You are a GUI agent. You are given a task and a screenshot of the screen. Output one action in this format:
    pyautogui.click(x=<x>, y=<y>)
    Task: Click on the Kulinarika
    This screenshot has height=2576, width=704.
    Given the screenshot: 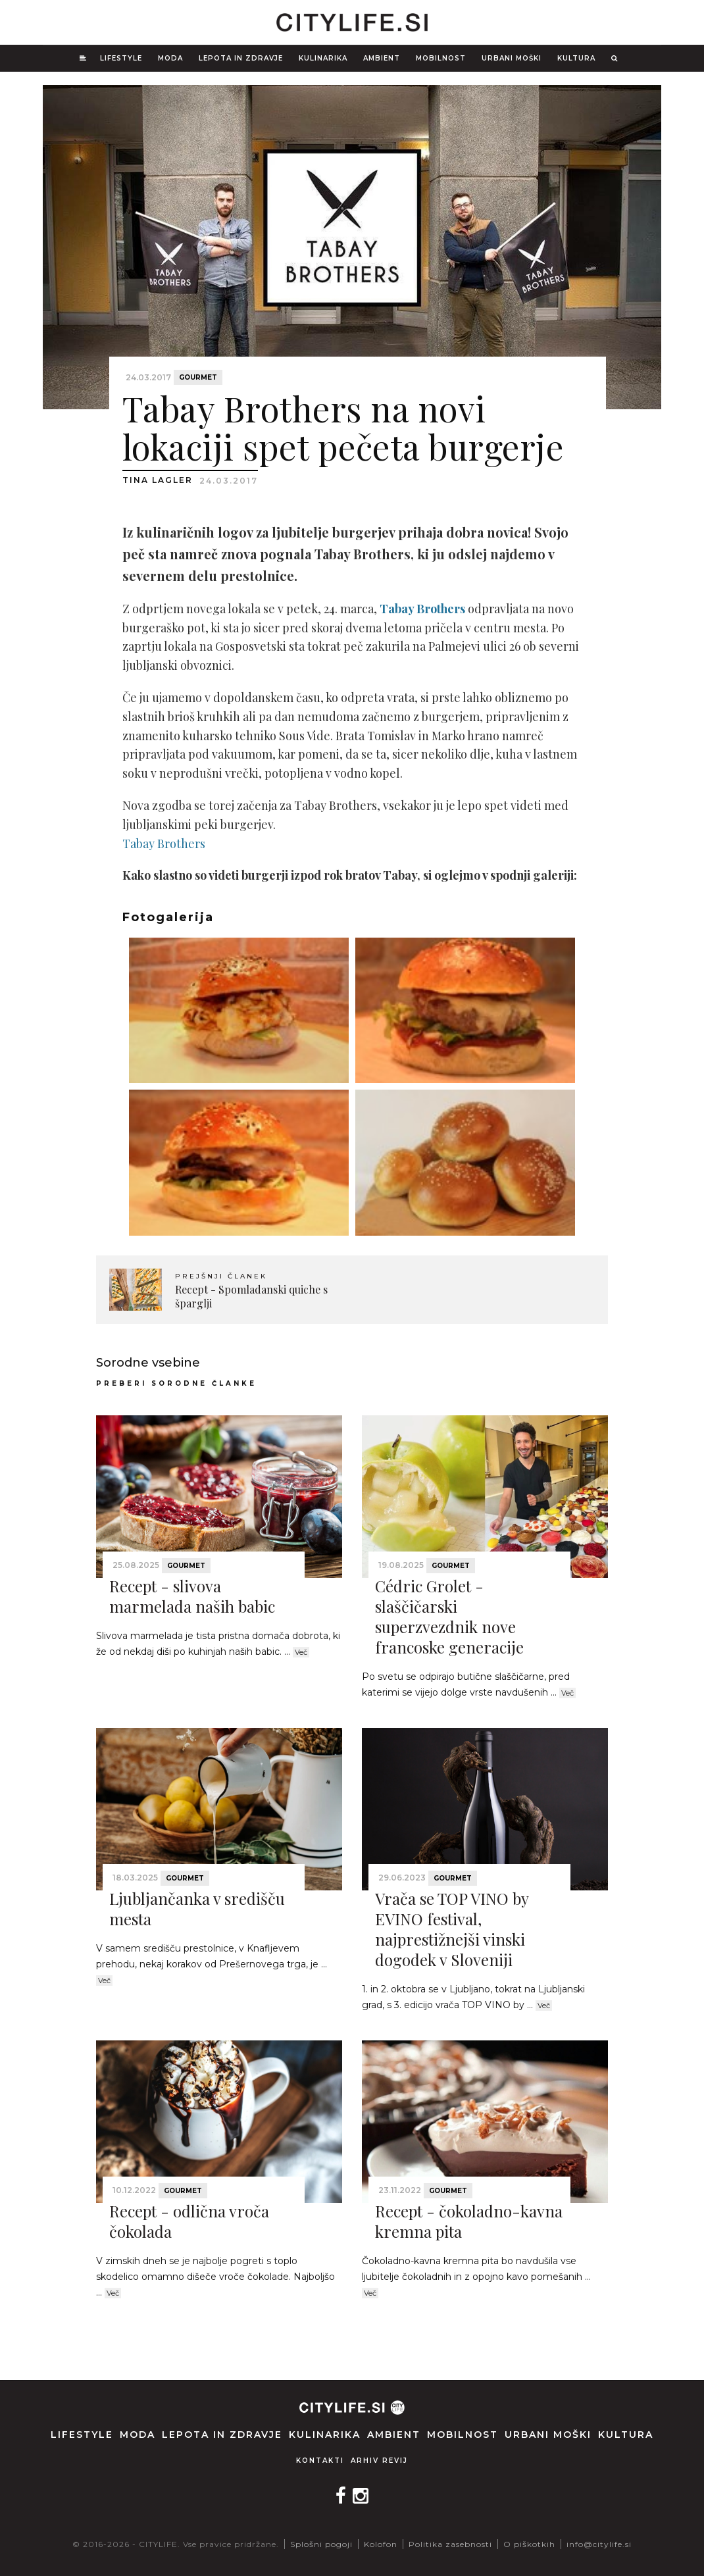 What is the action you would take?
    pyautogui.click(x=323, y=58)
    